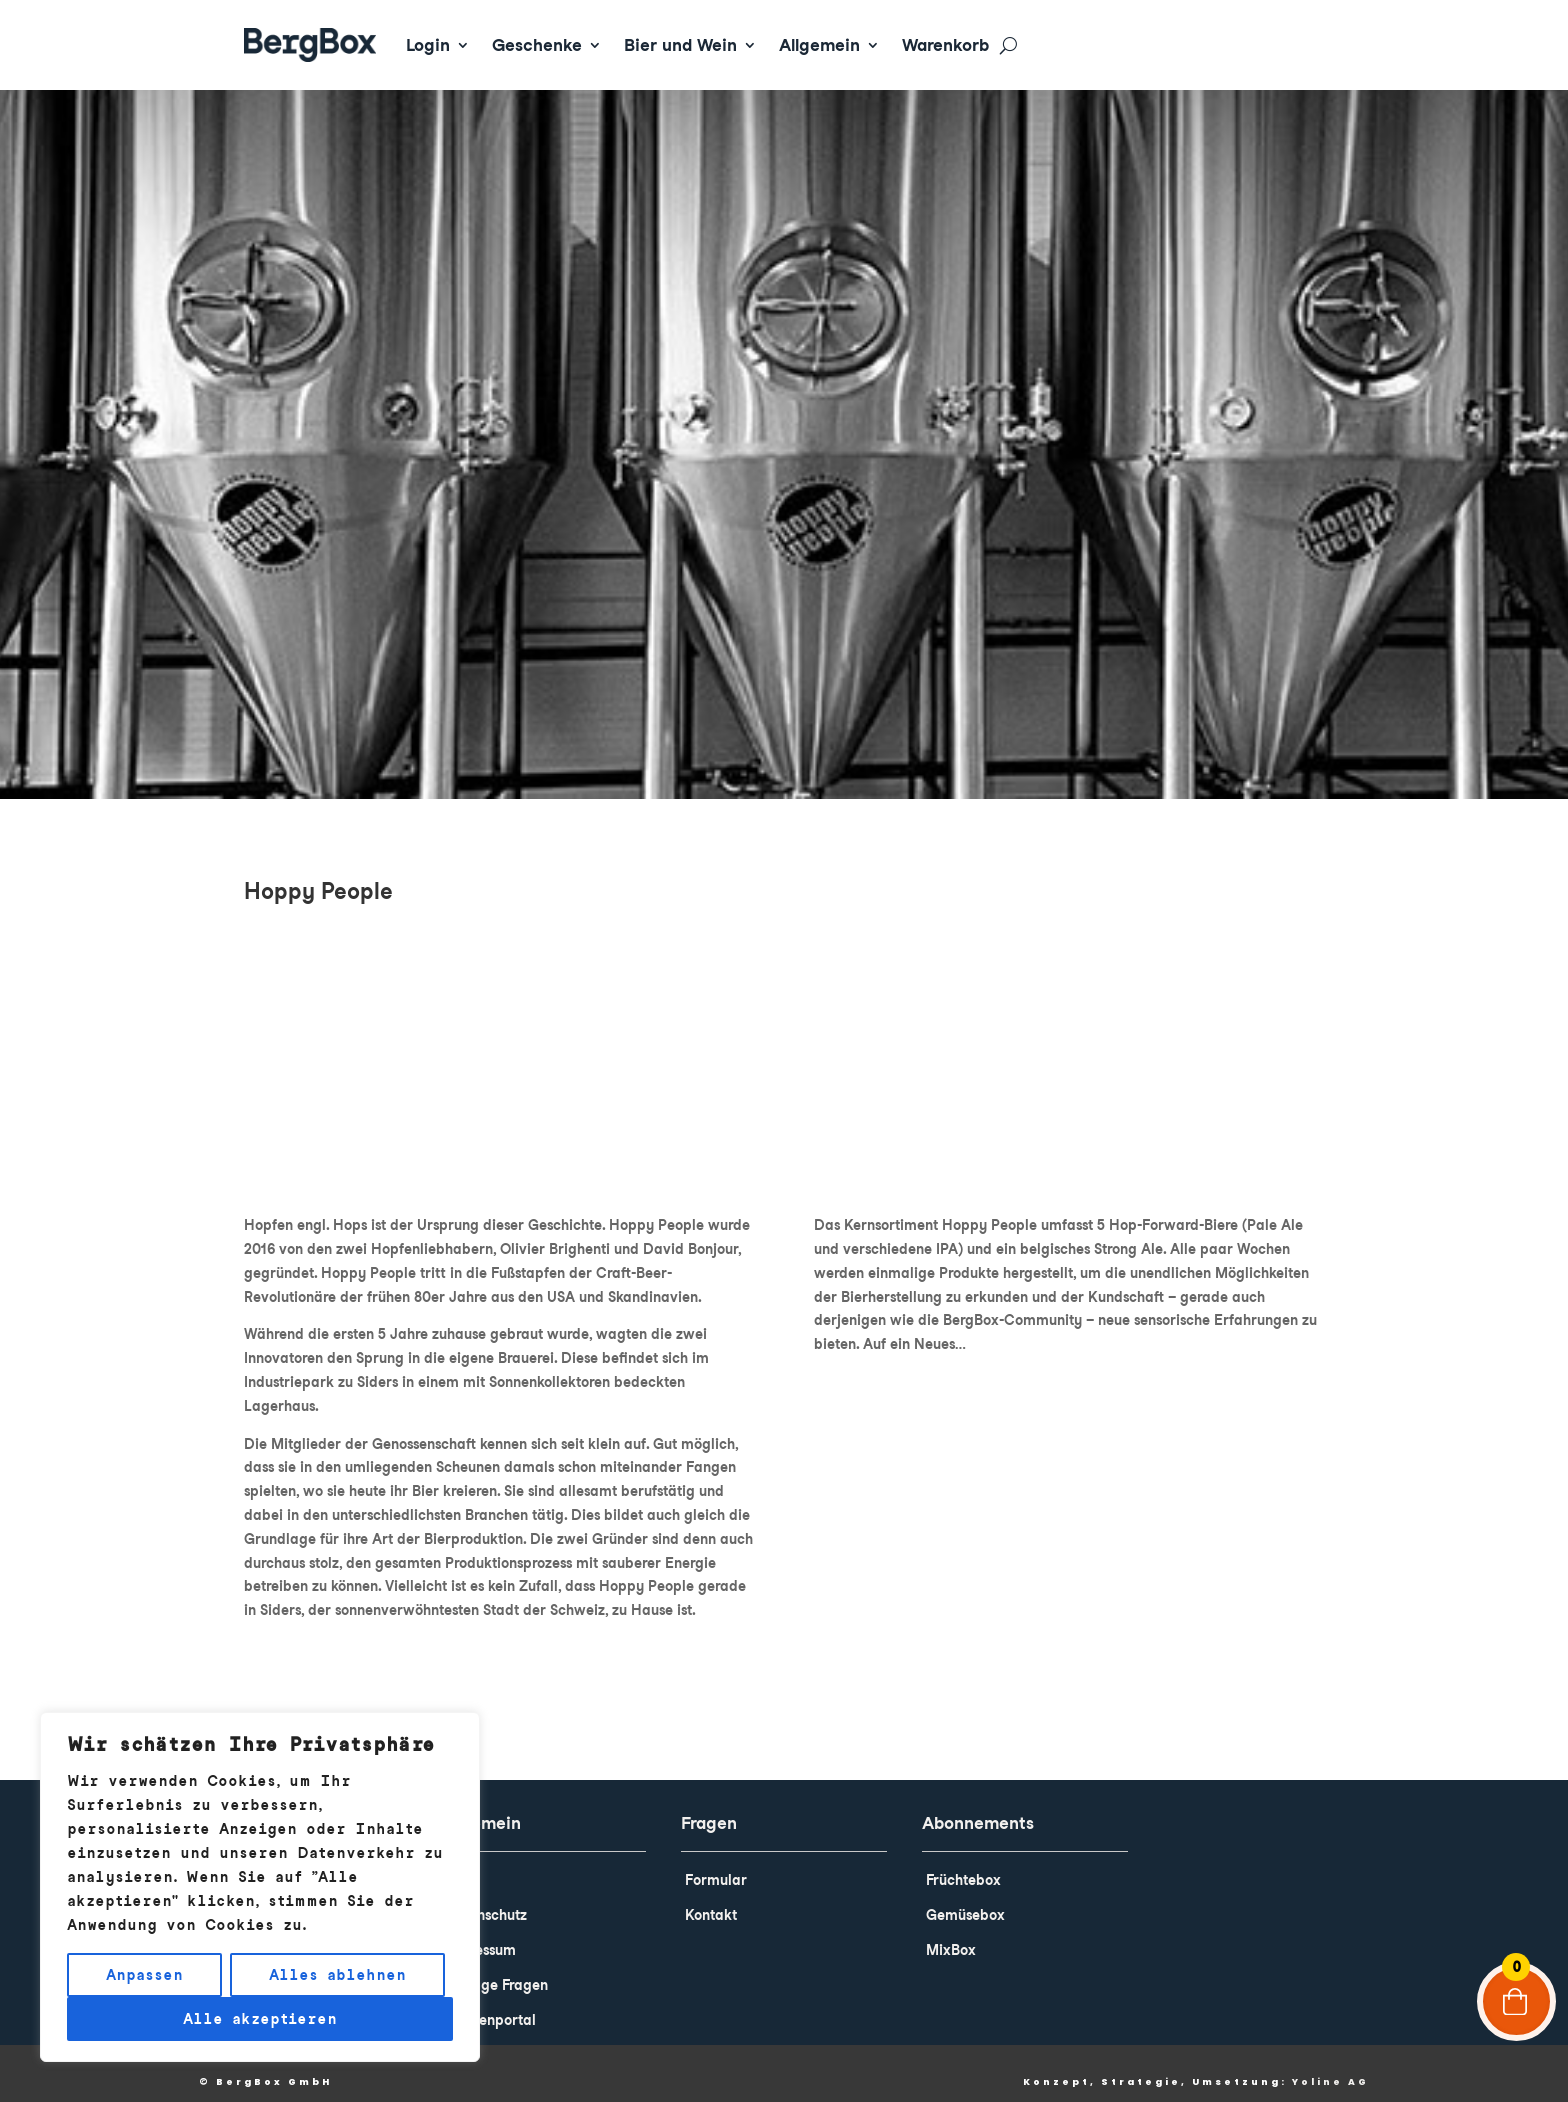 This screenshot has width=1568, height=2102. Describe the element at coordinates (965, 1901) in the screenshot. I see `Gemüsebox` at that location.